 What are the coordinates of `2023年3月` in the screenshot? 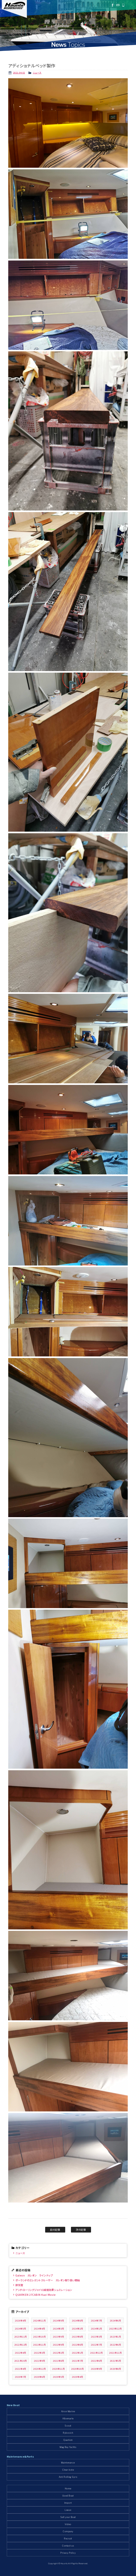 It's located at (96, 2336).